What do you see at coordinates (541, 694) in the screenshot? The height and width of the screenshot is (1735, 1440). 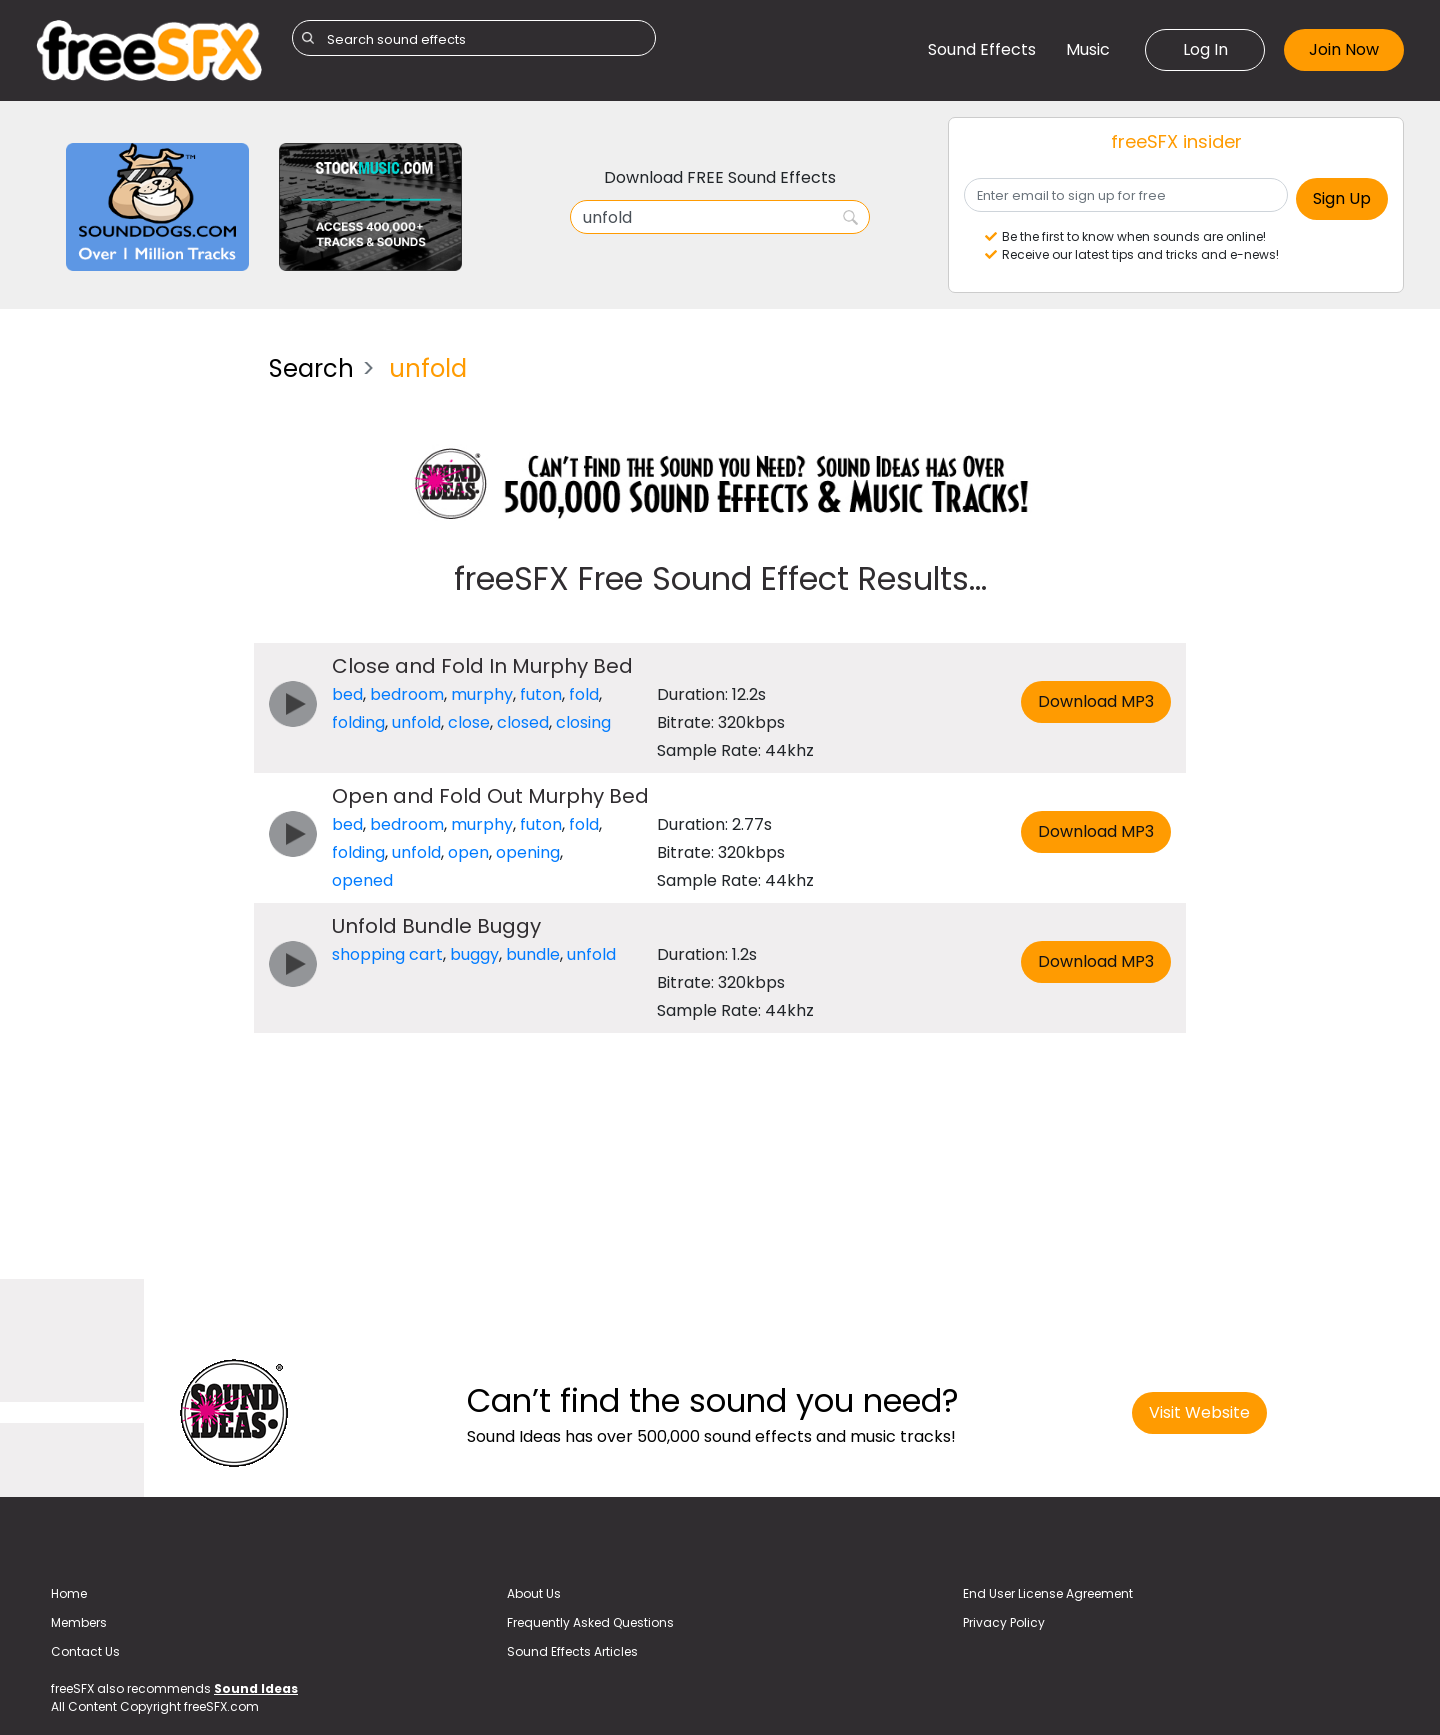 I see `futon` at bounding box center [541, 694].